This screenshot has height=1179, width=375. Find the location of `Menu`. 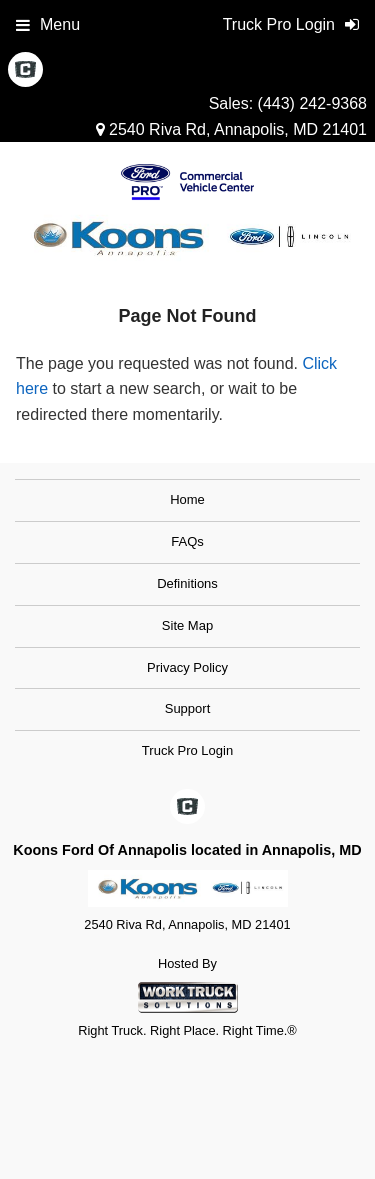

Menu is located at coordinates (48, 24).